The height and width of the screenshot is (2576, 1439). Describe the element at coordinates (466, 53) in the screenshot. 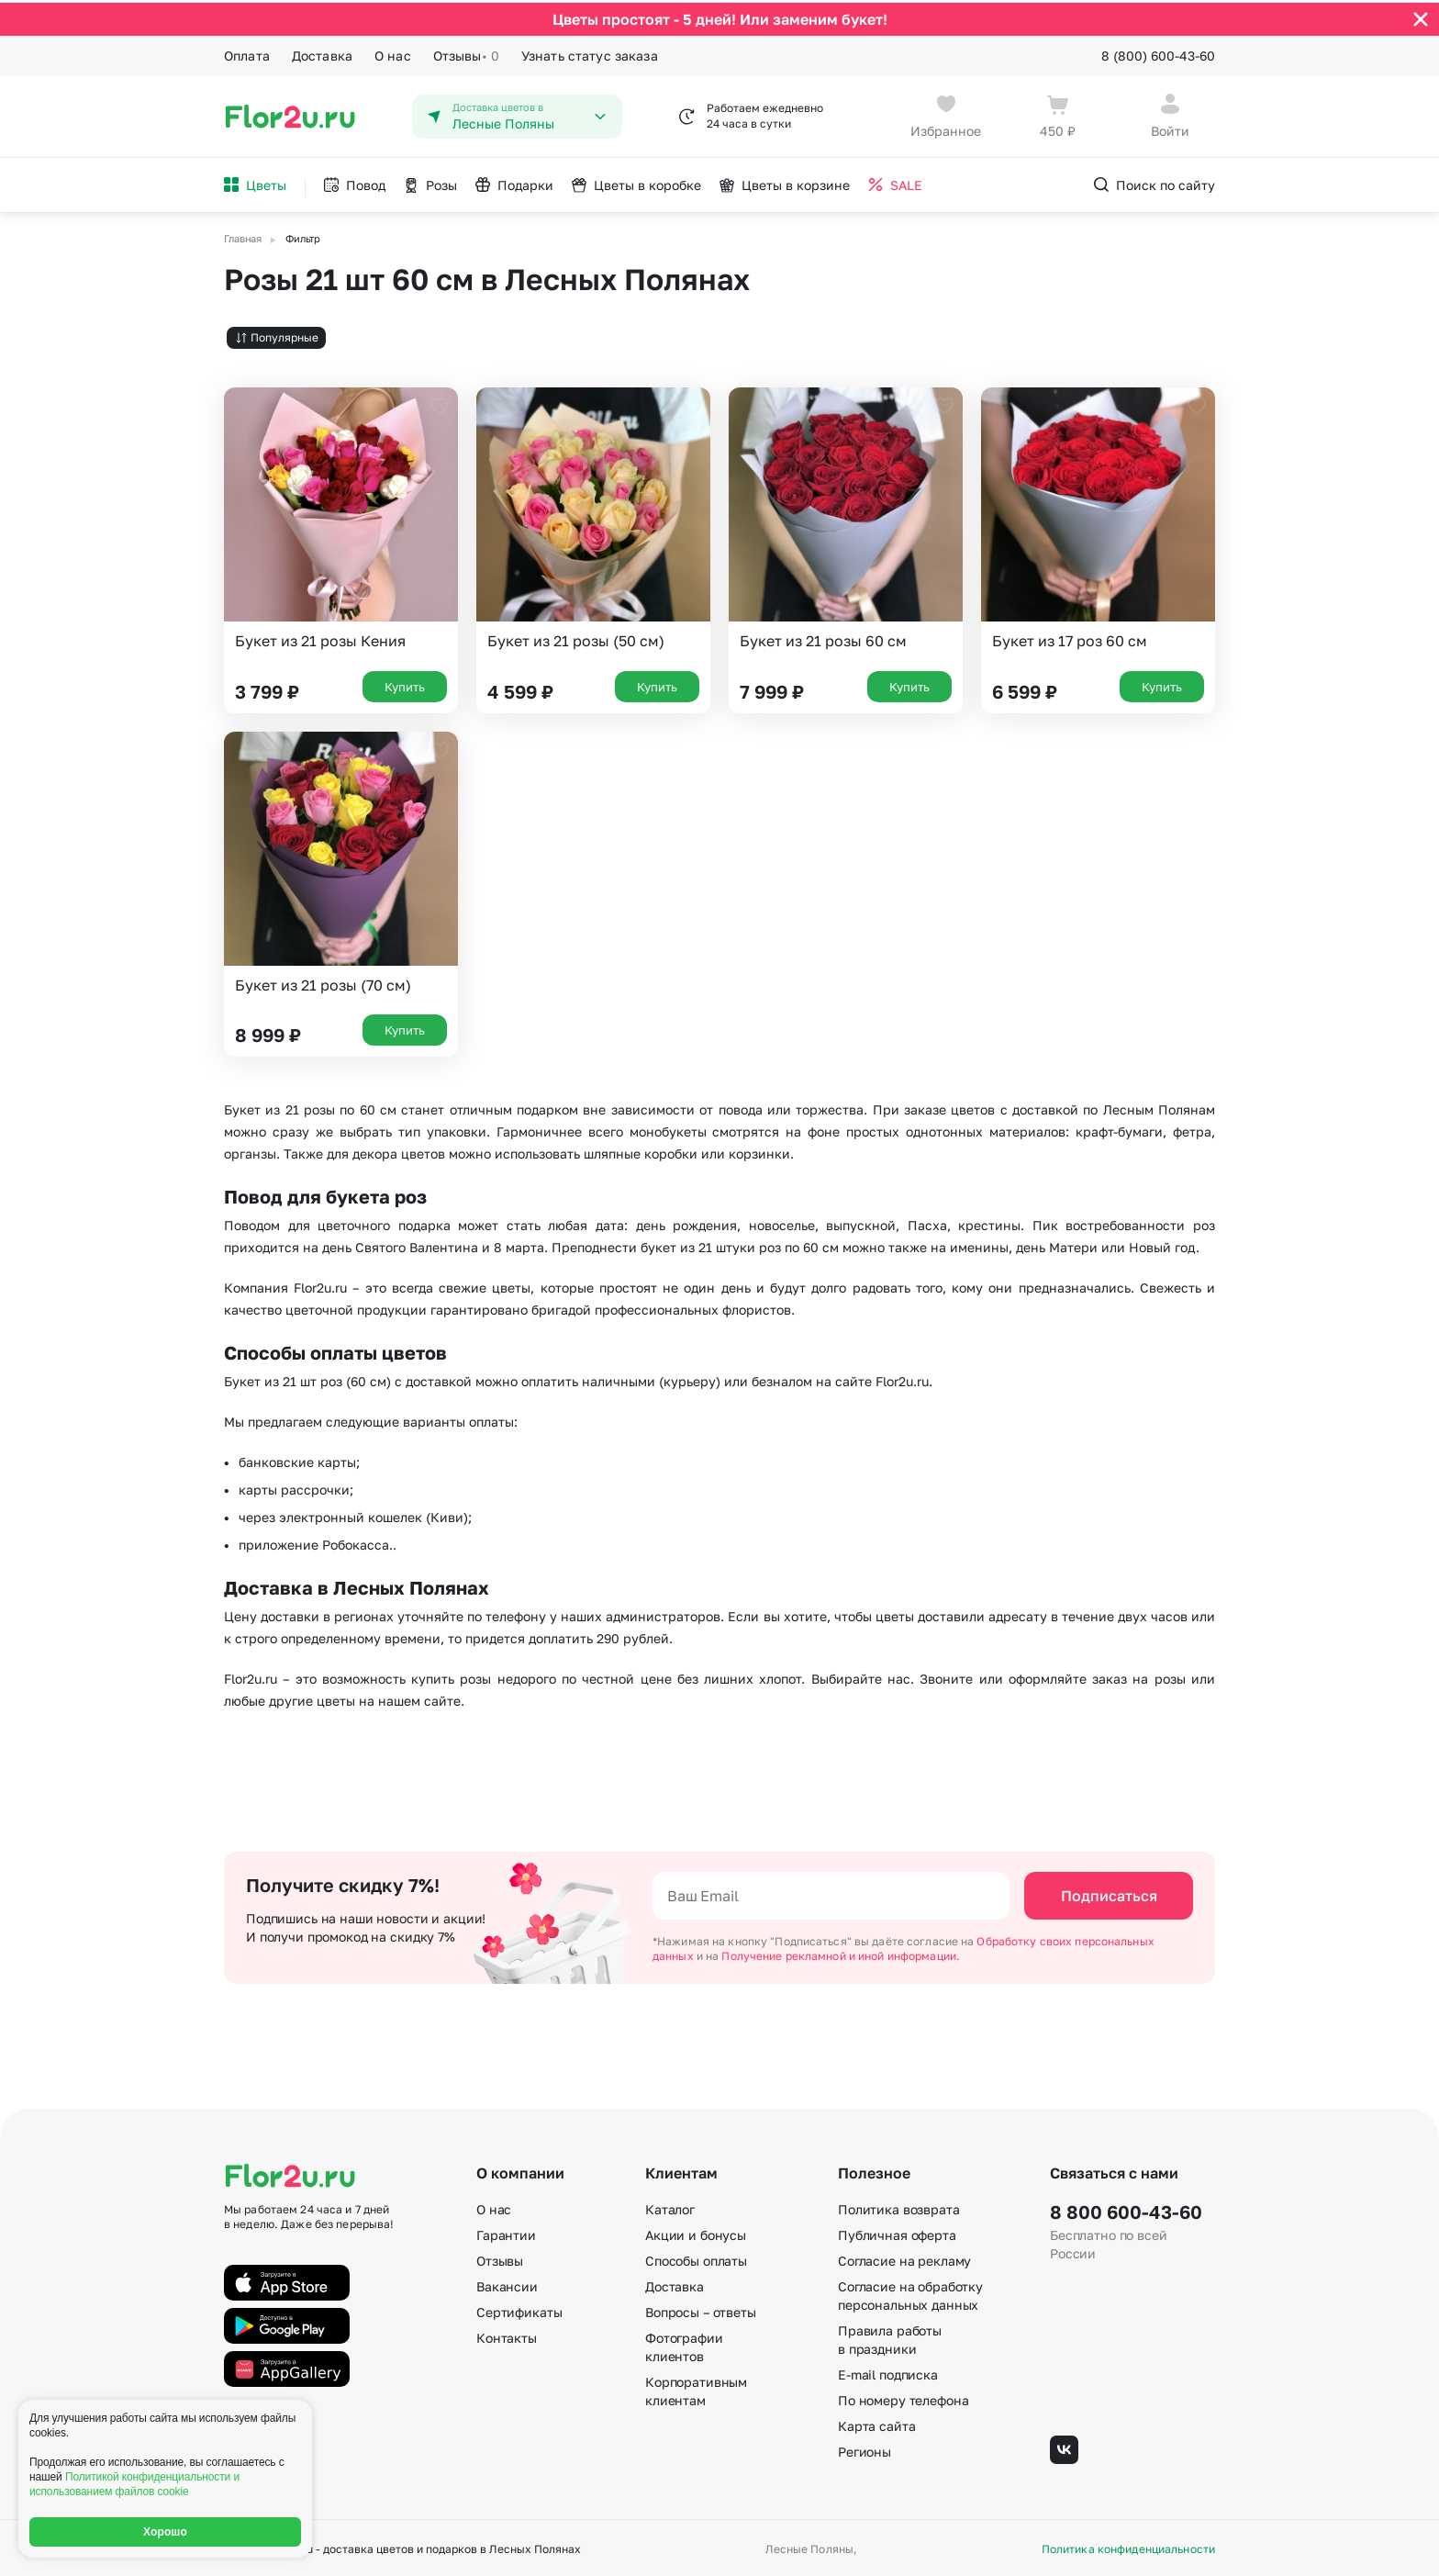

I see `Отзывы` at that location.